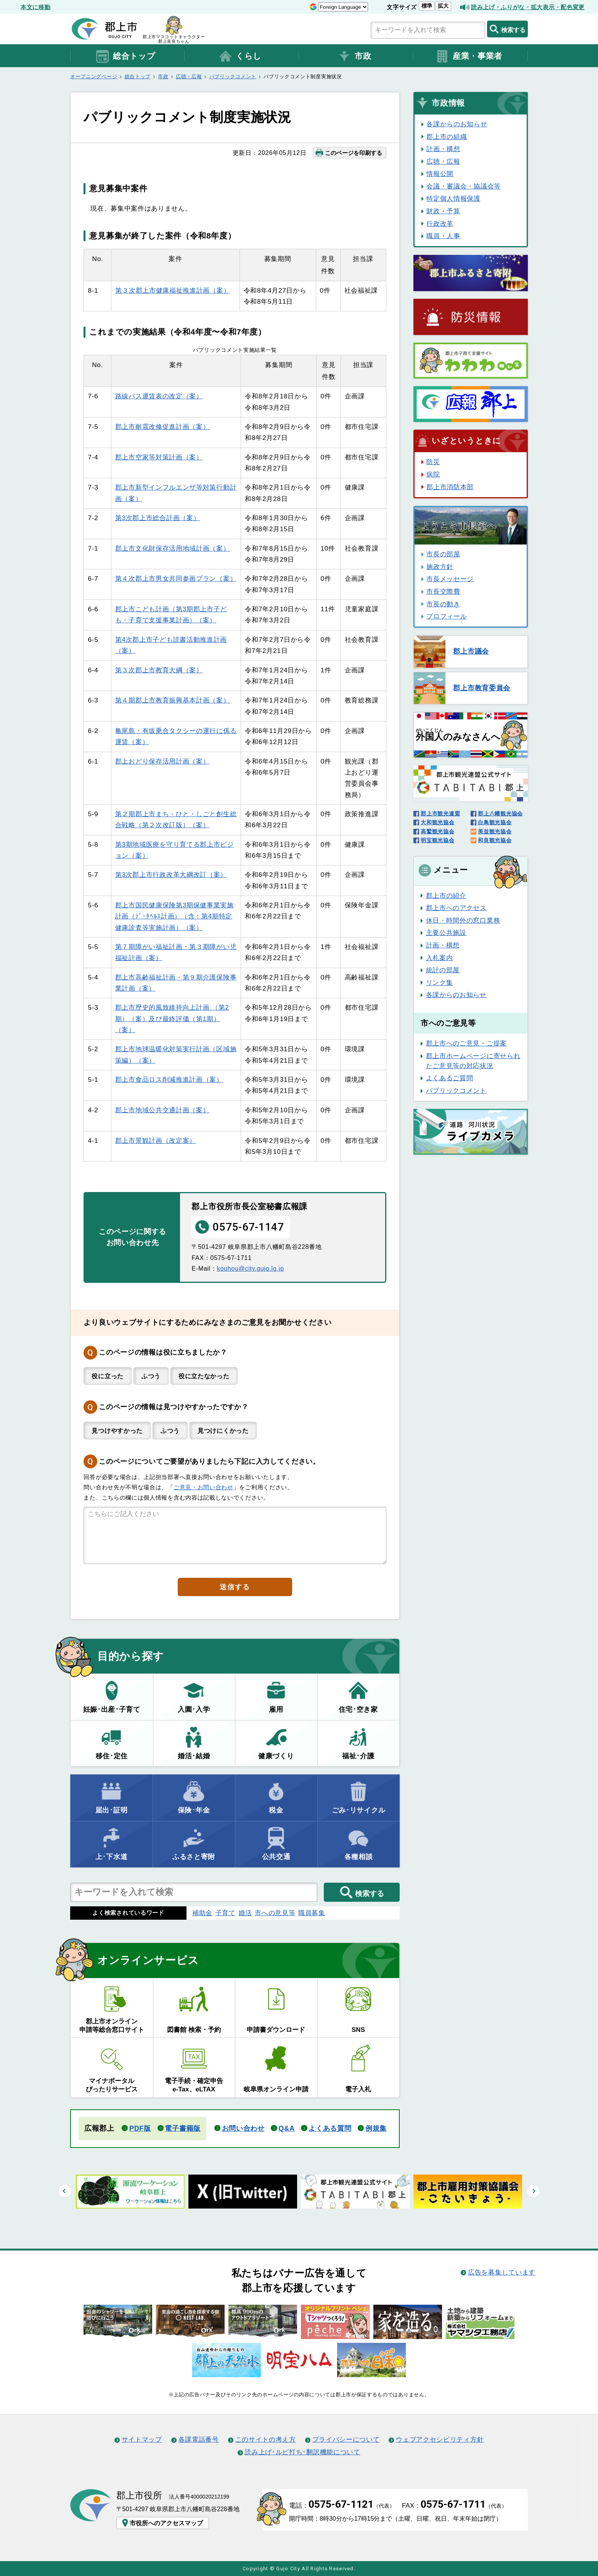 This screenshot has height=2576, width=598. I want to click on 計画・構想, so click(443, 149).